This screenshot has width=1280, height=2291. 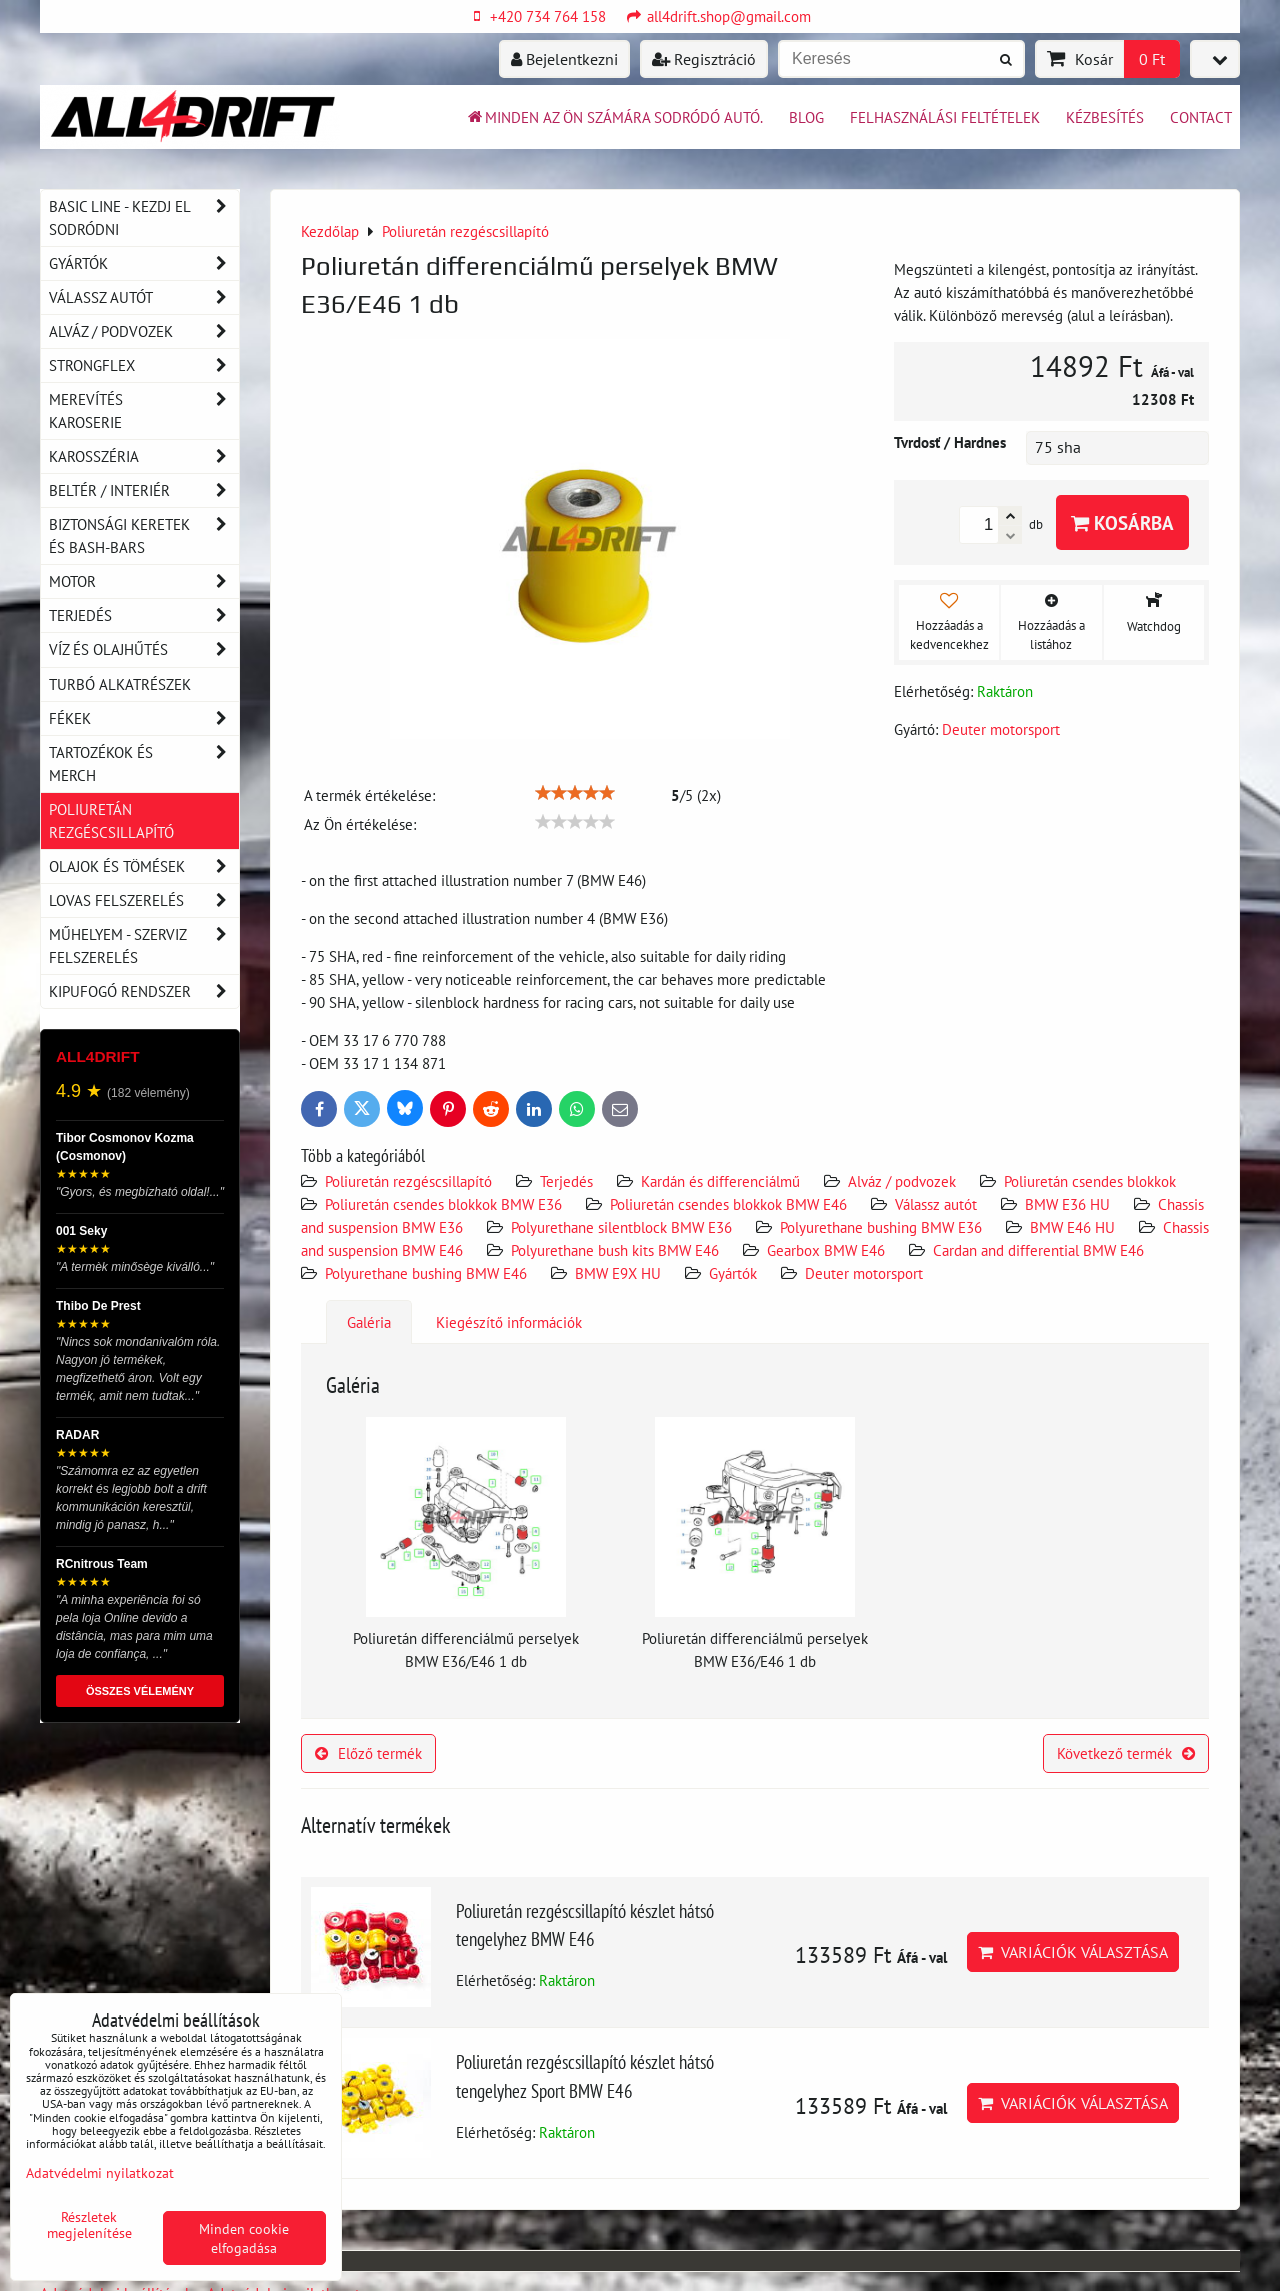 I want to click on Poliuretán rezgéscsillapító, so click(x=408, y=1181).